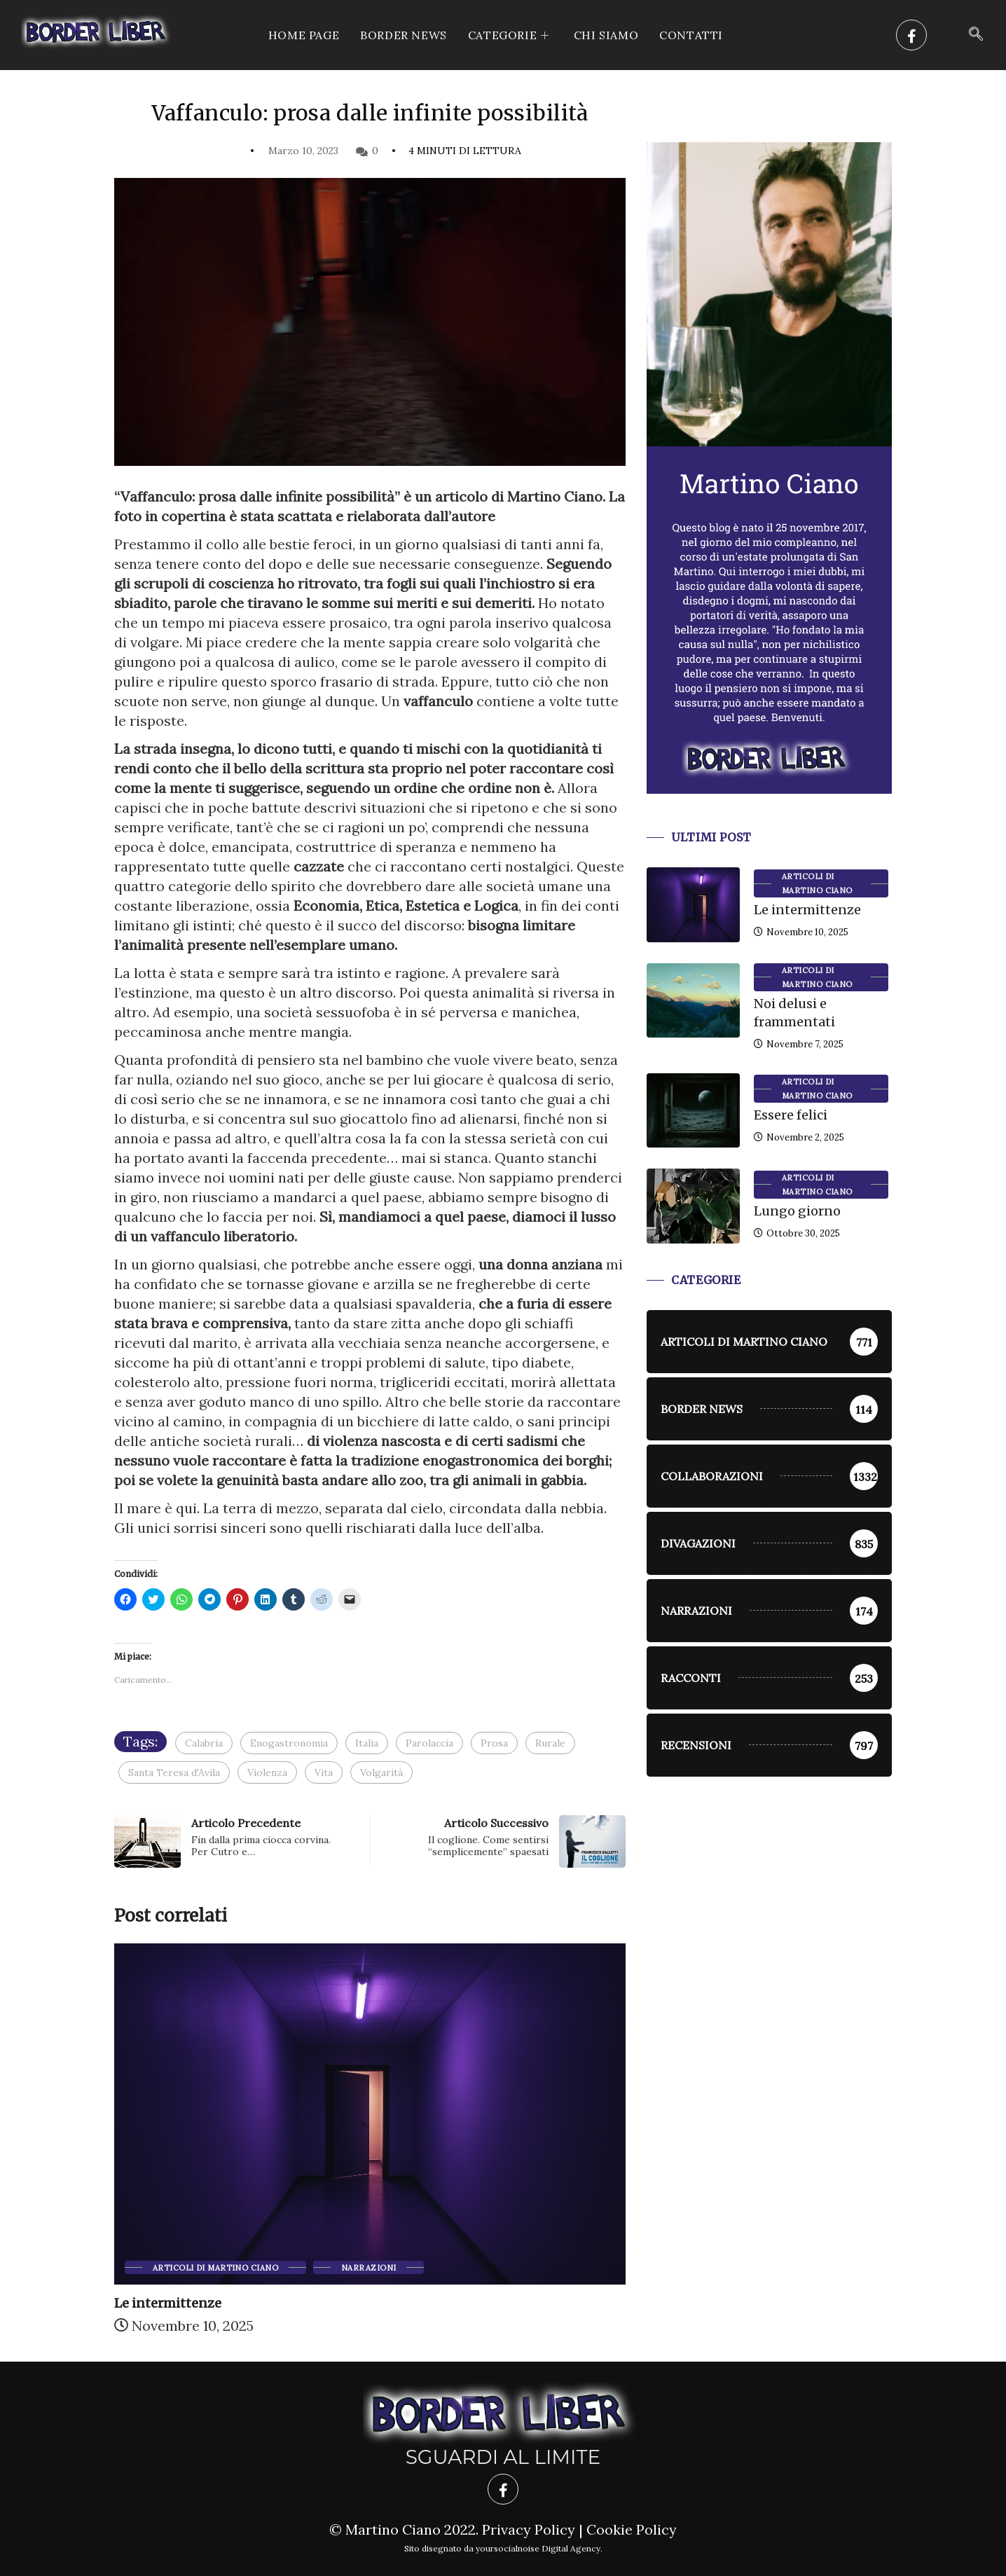 The width and height of the screenshot is (1006, 2576). Describe the element at coordinates (324, 1772) in the screenshot. I see `Vita` at that location.